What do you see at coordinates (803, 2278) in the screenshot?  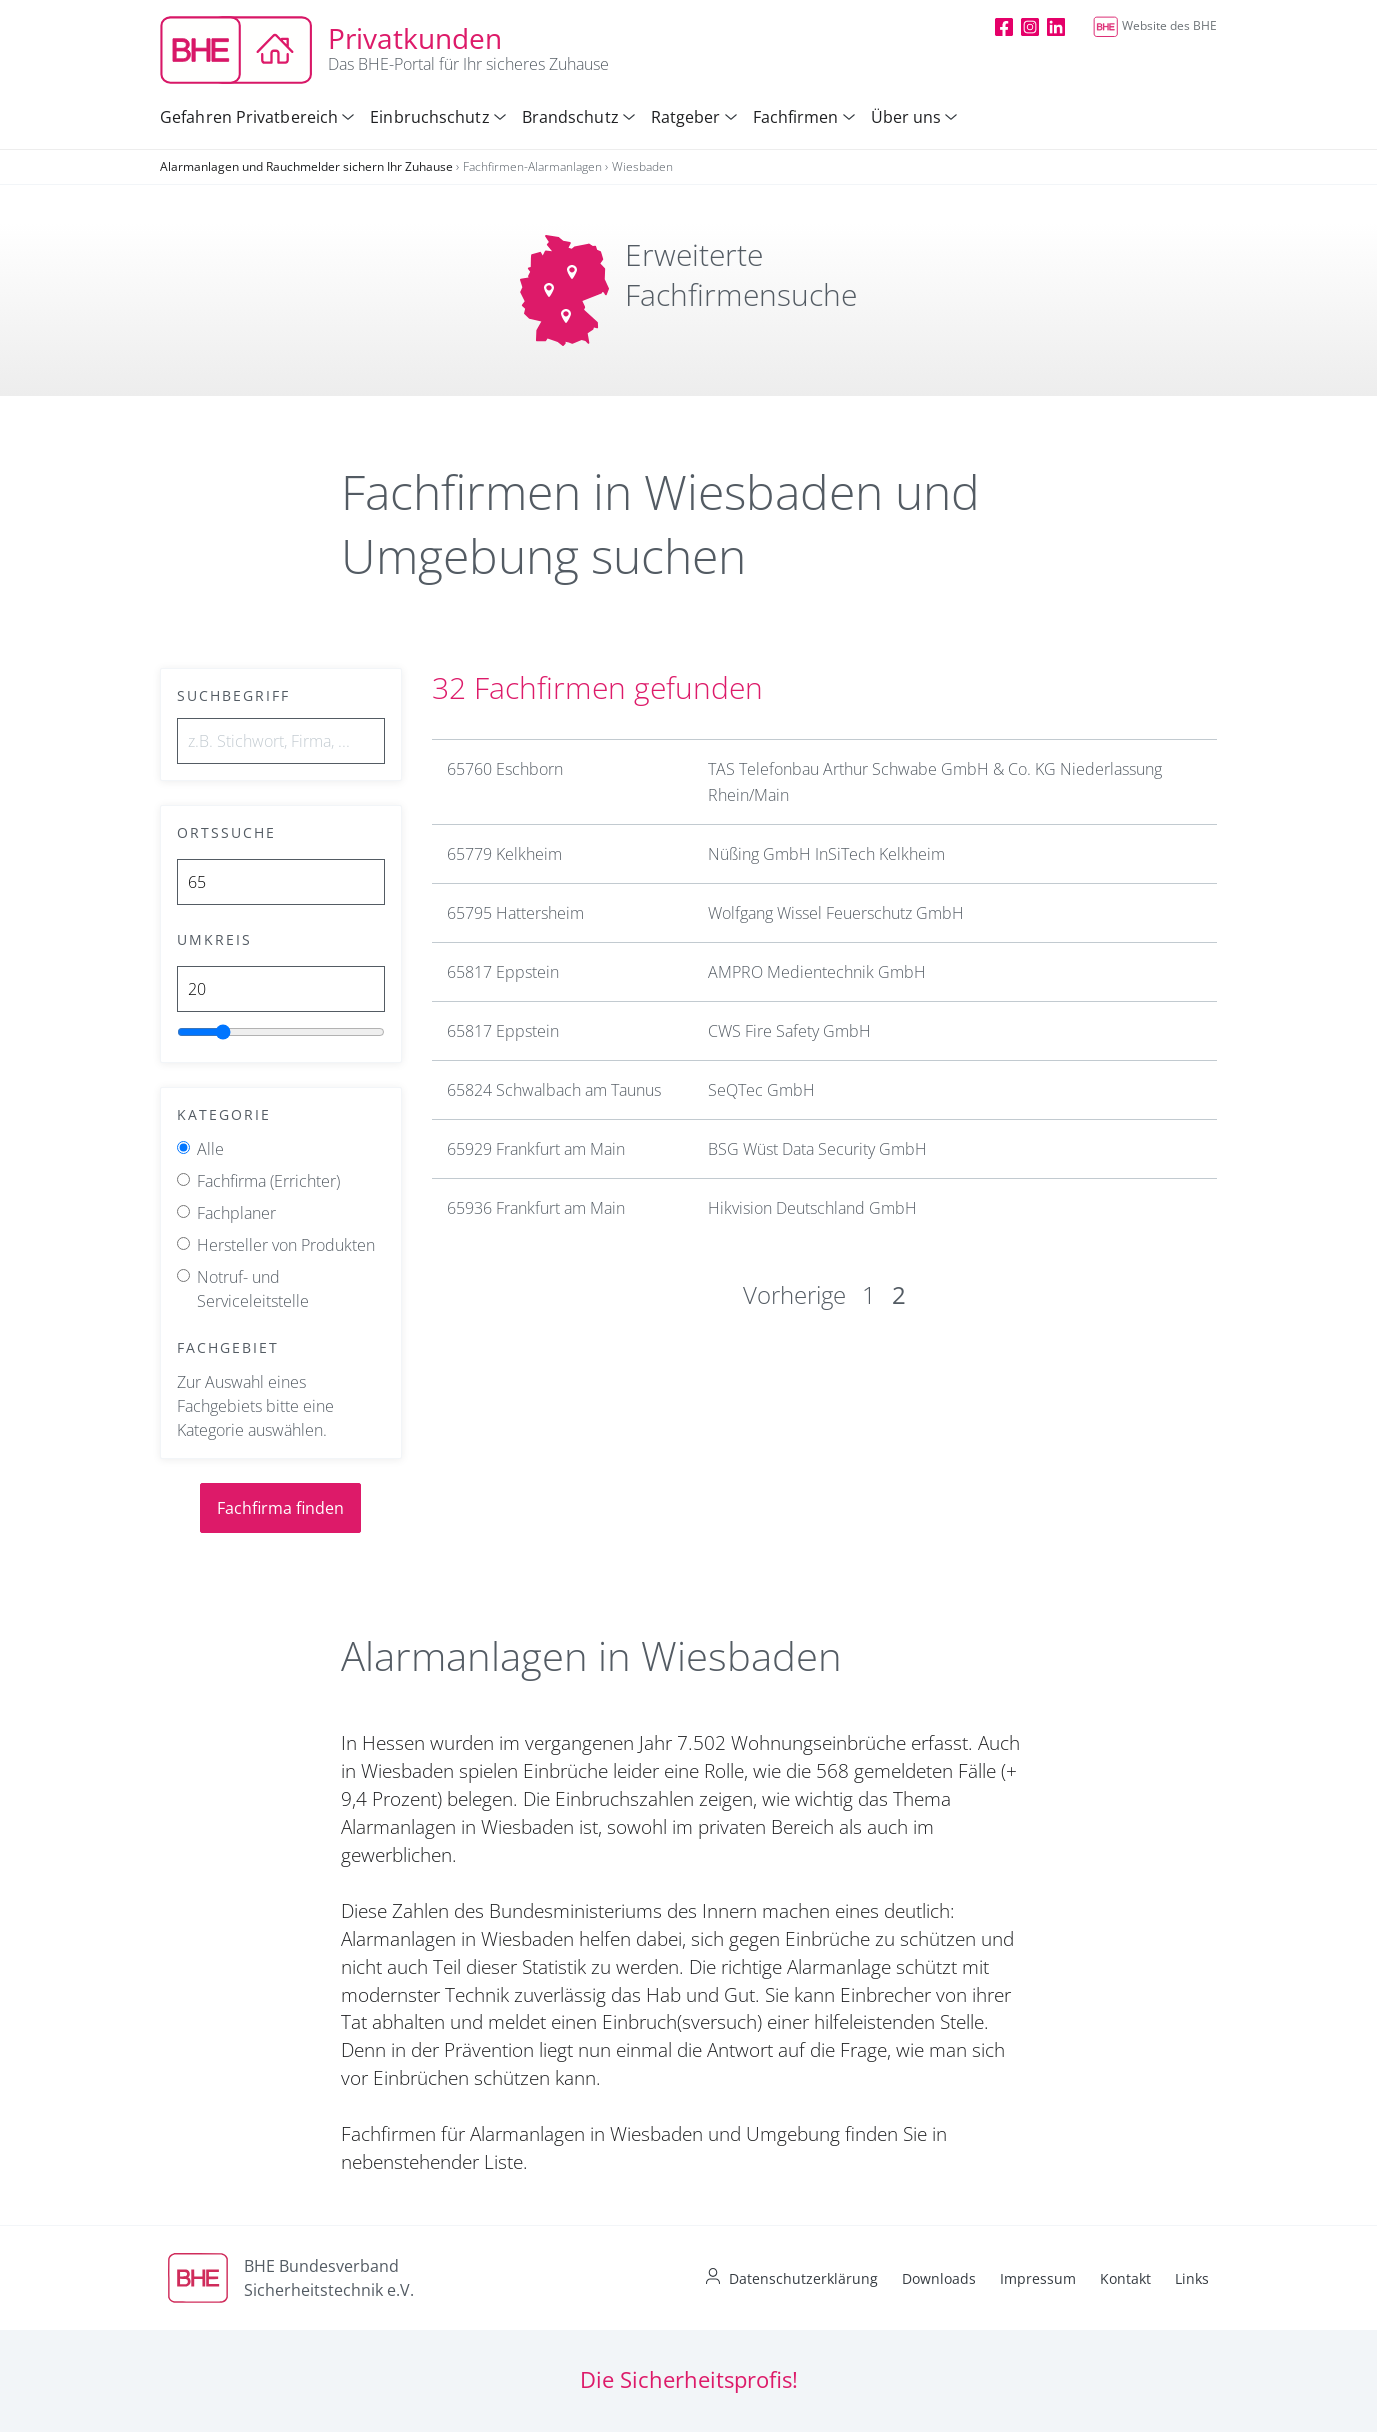 I see `Datenschutzerklärung` at bounding box center [803, 2278].